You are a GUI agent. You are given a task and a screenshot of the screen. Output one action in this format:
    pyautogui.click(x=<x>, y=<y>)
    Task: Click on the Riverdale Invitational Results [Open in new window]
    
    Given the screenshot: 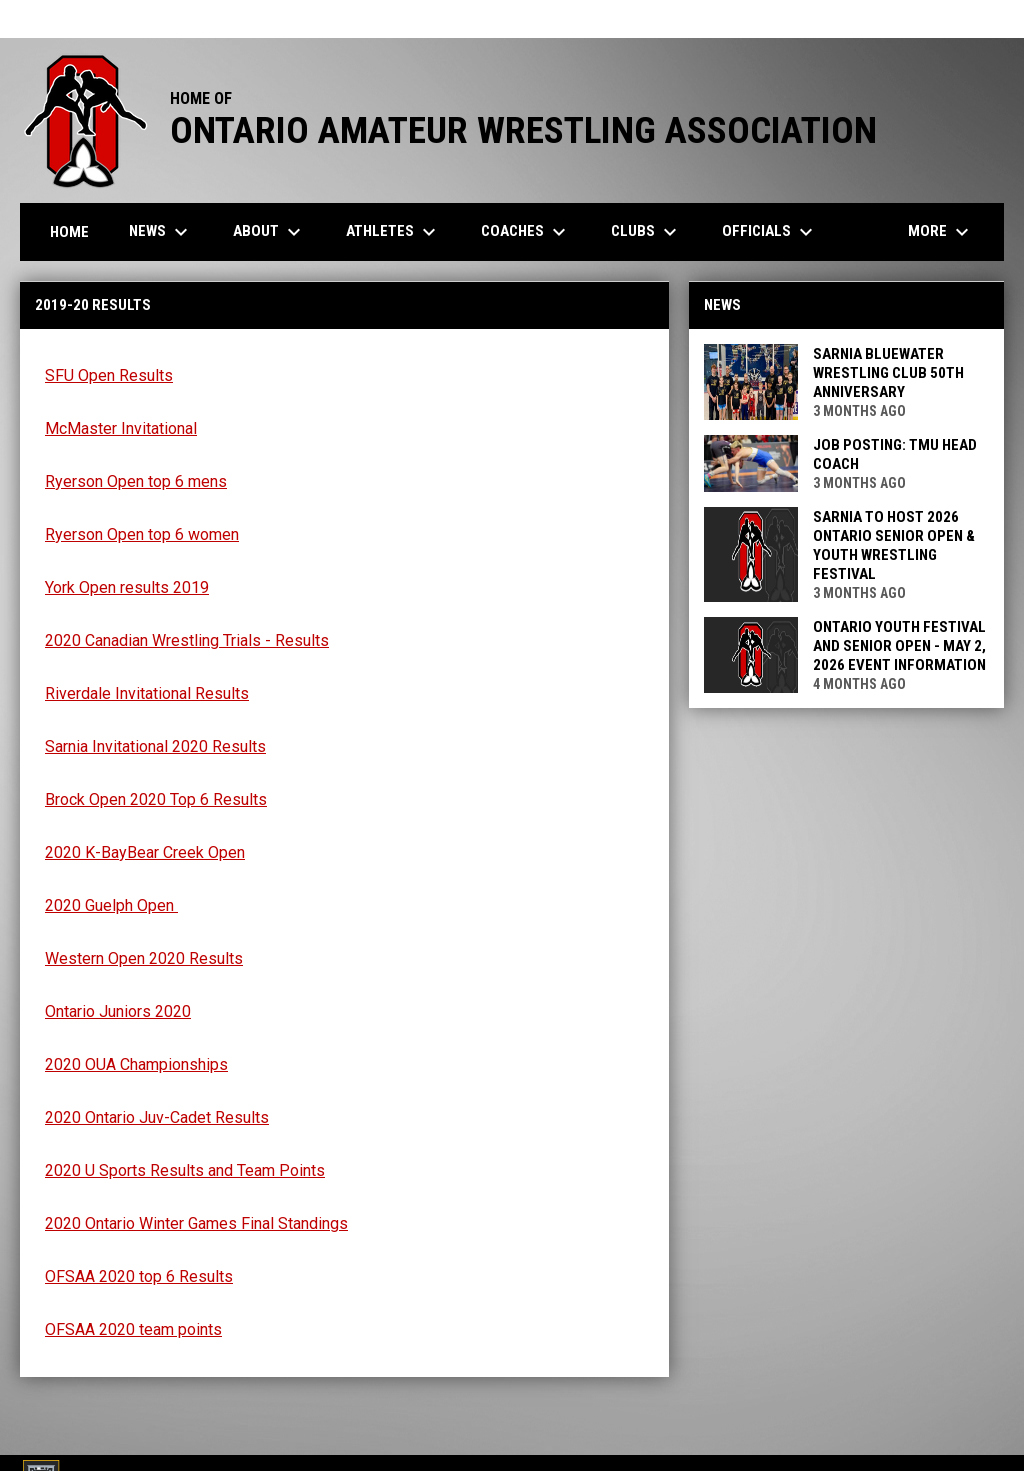 What is the action you would take?
    pyautogui.click(x=147, y=693)
    